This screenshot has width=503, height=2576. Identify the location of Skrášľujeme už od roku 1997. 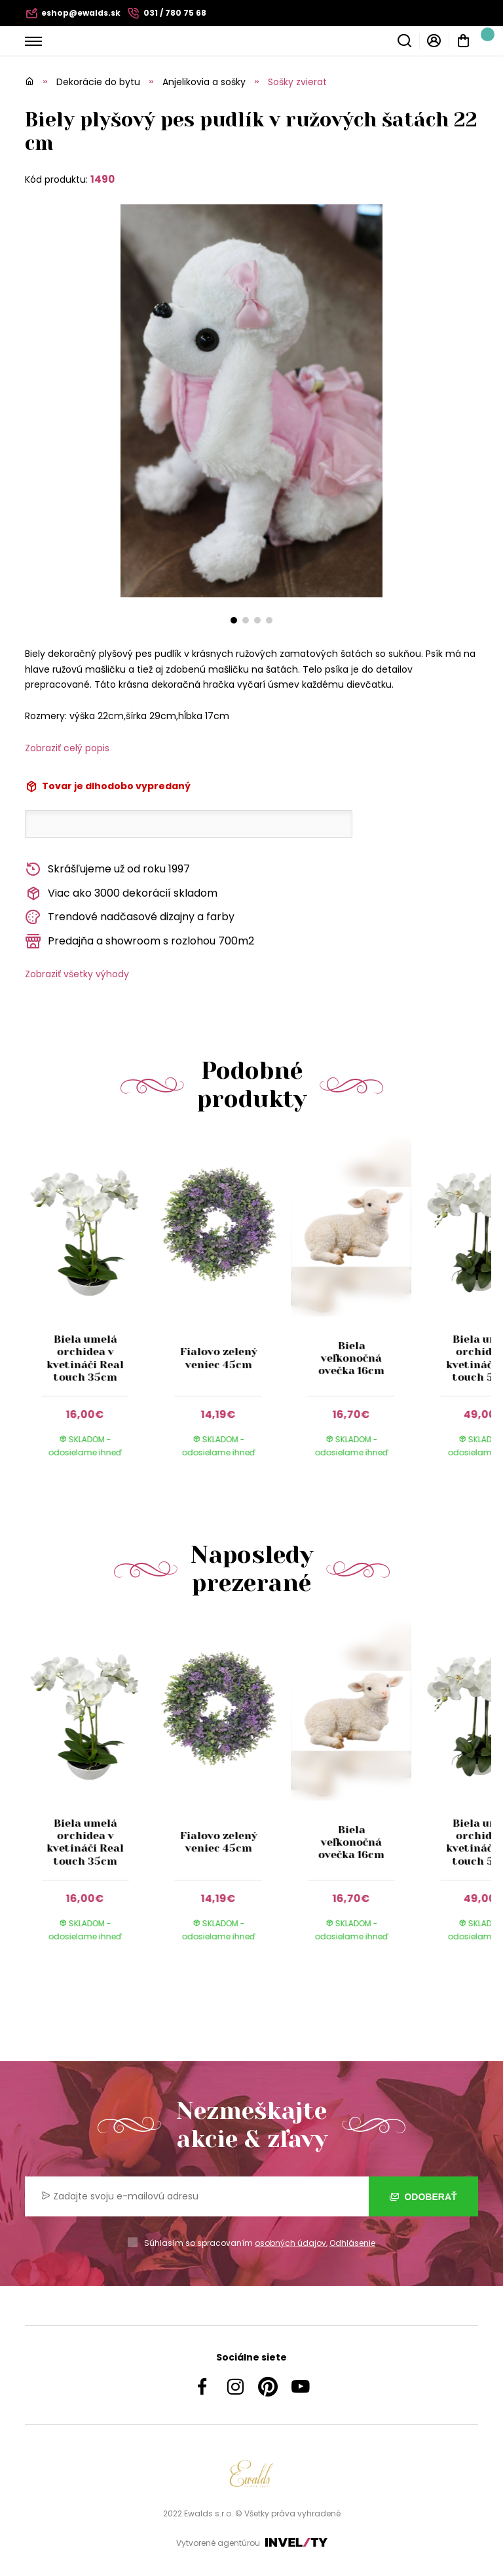
(107, 869).